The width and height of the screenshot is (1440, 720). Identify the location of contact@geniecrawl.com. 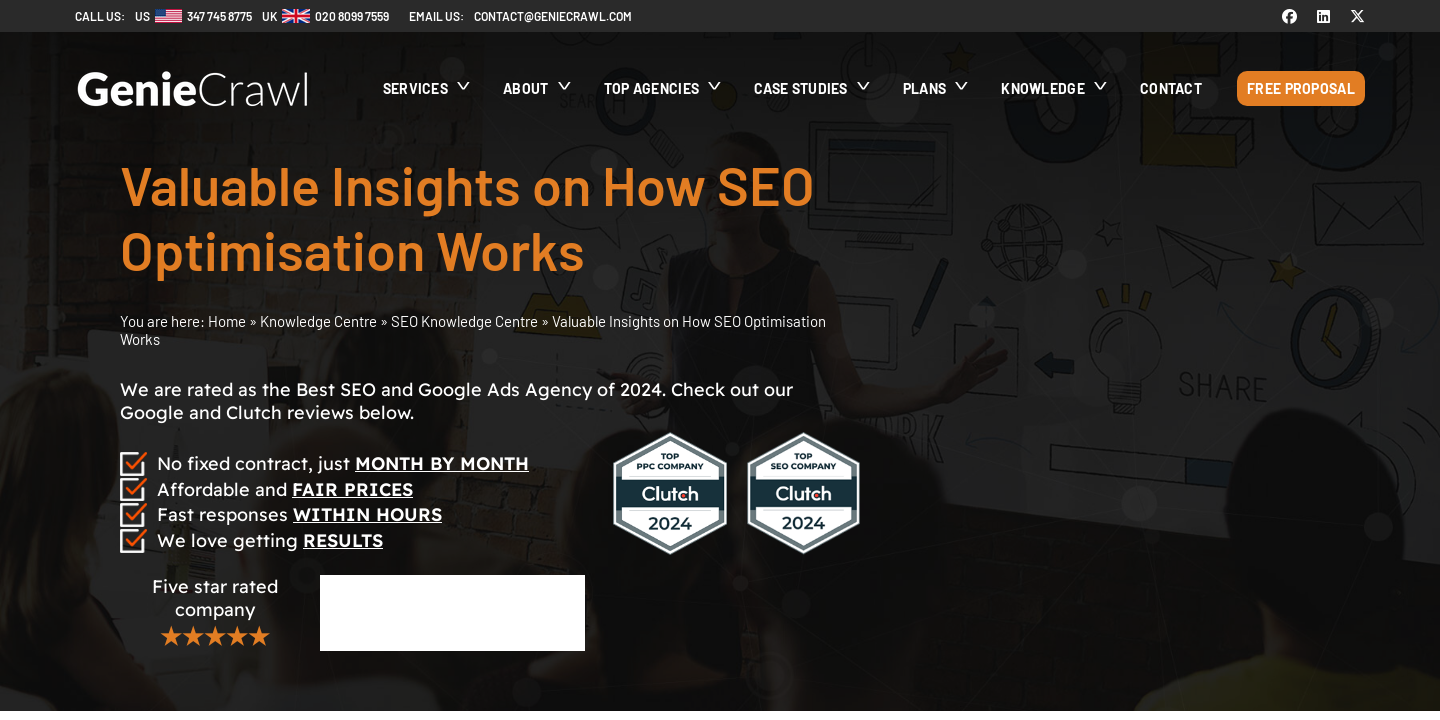
(553, 16).